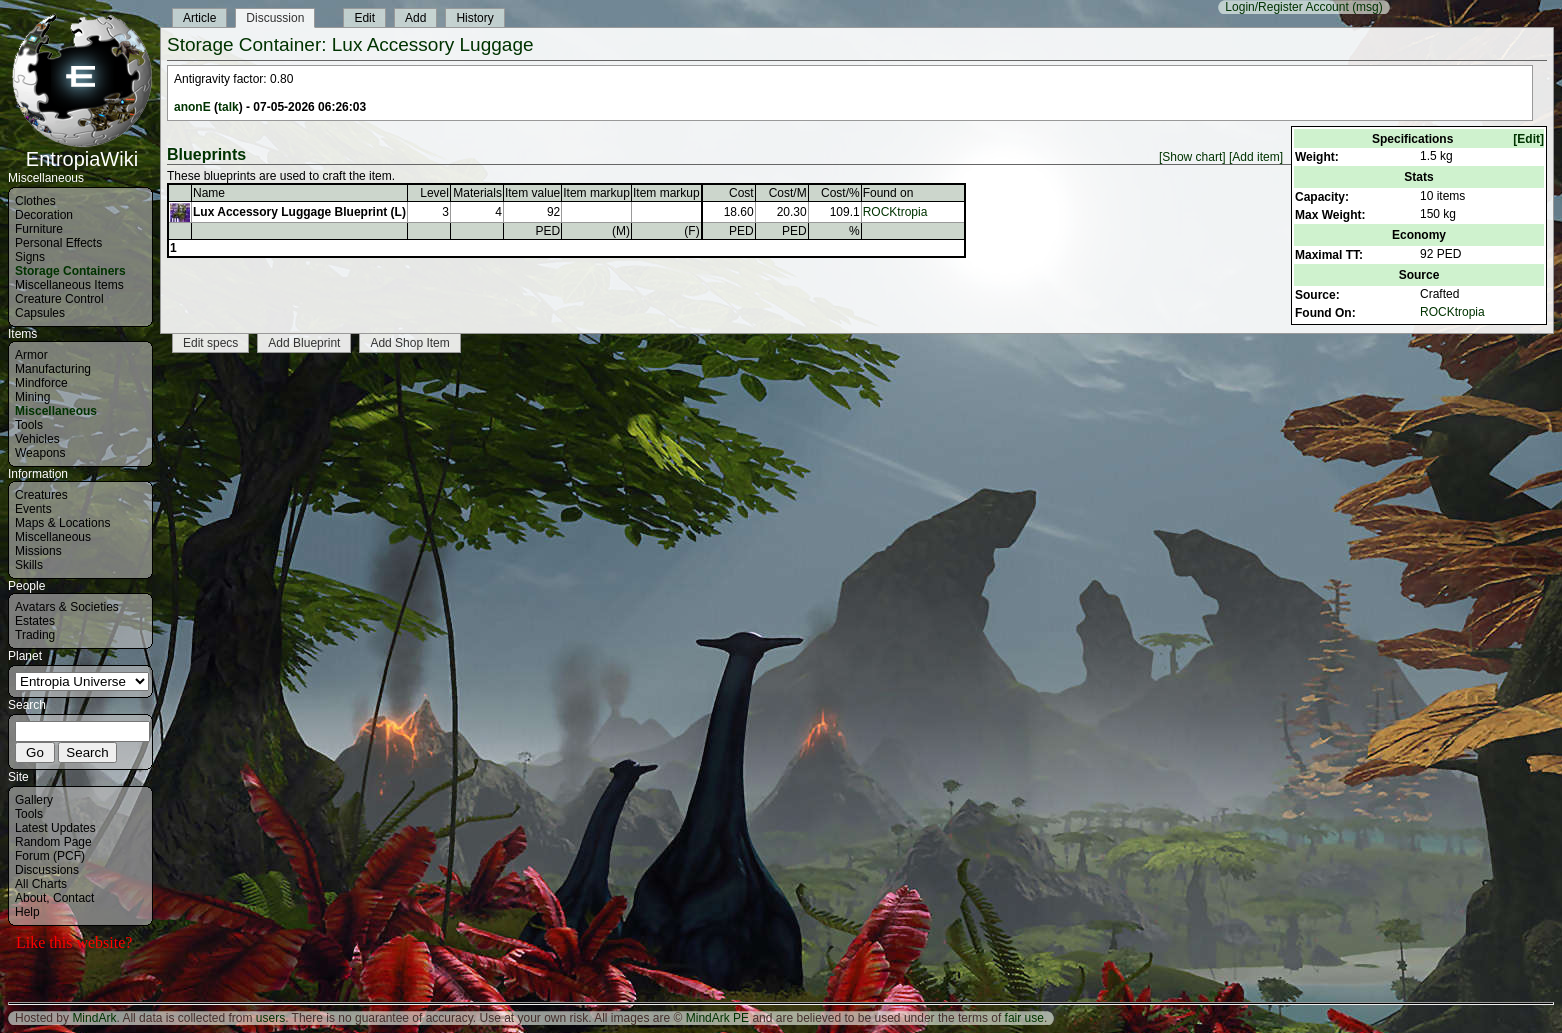 This screenshot has width=1562, height=1033. Describe the element at coordinates (39, 229) in the screenshot. I see `Furniture` at that location.